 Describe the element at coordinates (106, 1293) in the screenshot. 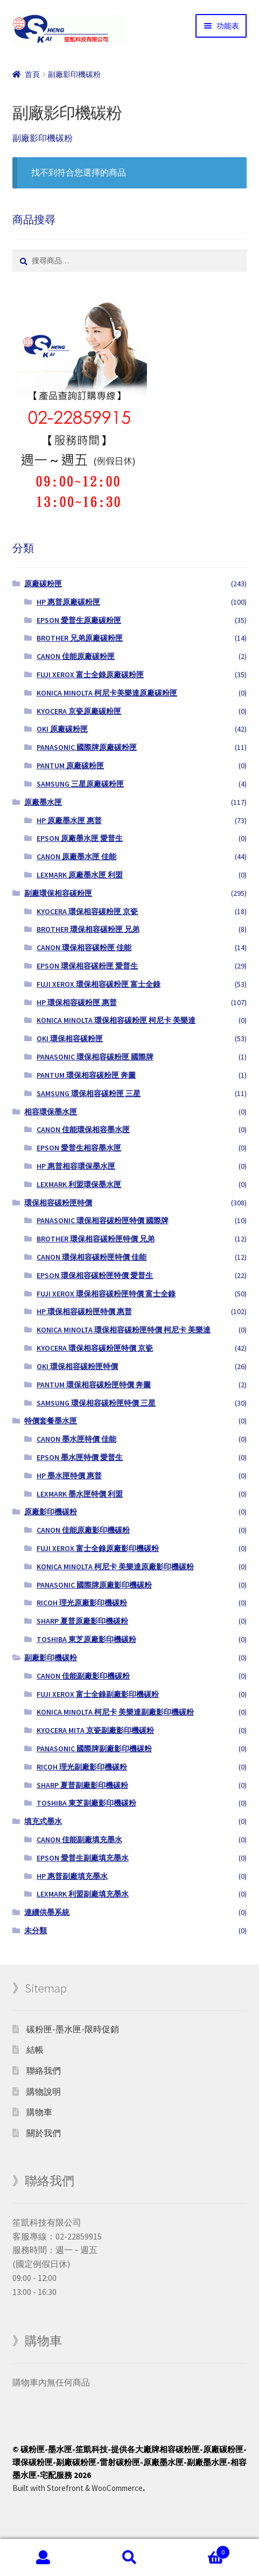

I see `FUJI XEROX 環保相容碳粉匣特價 富士全錄` at that location.